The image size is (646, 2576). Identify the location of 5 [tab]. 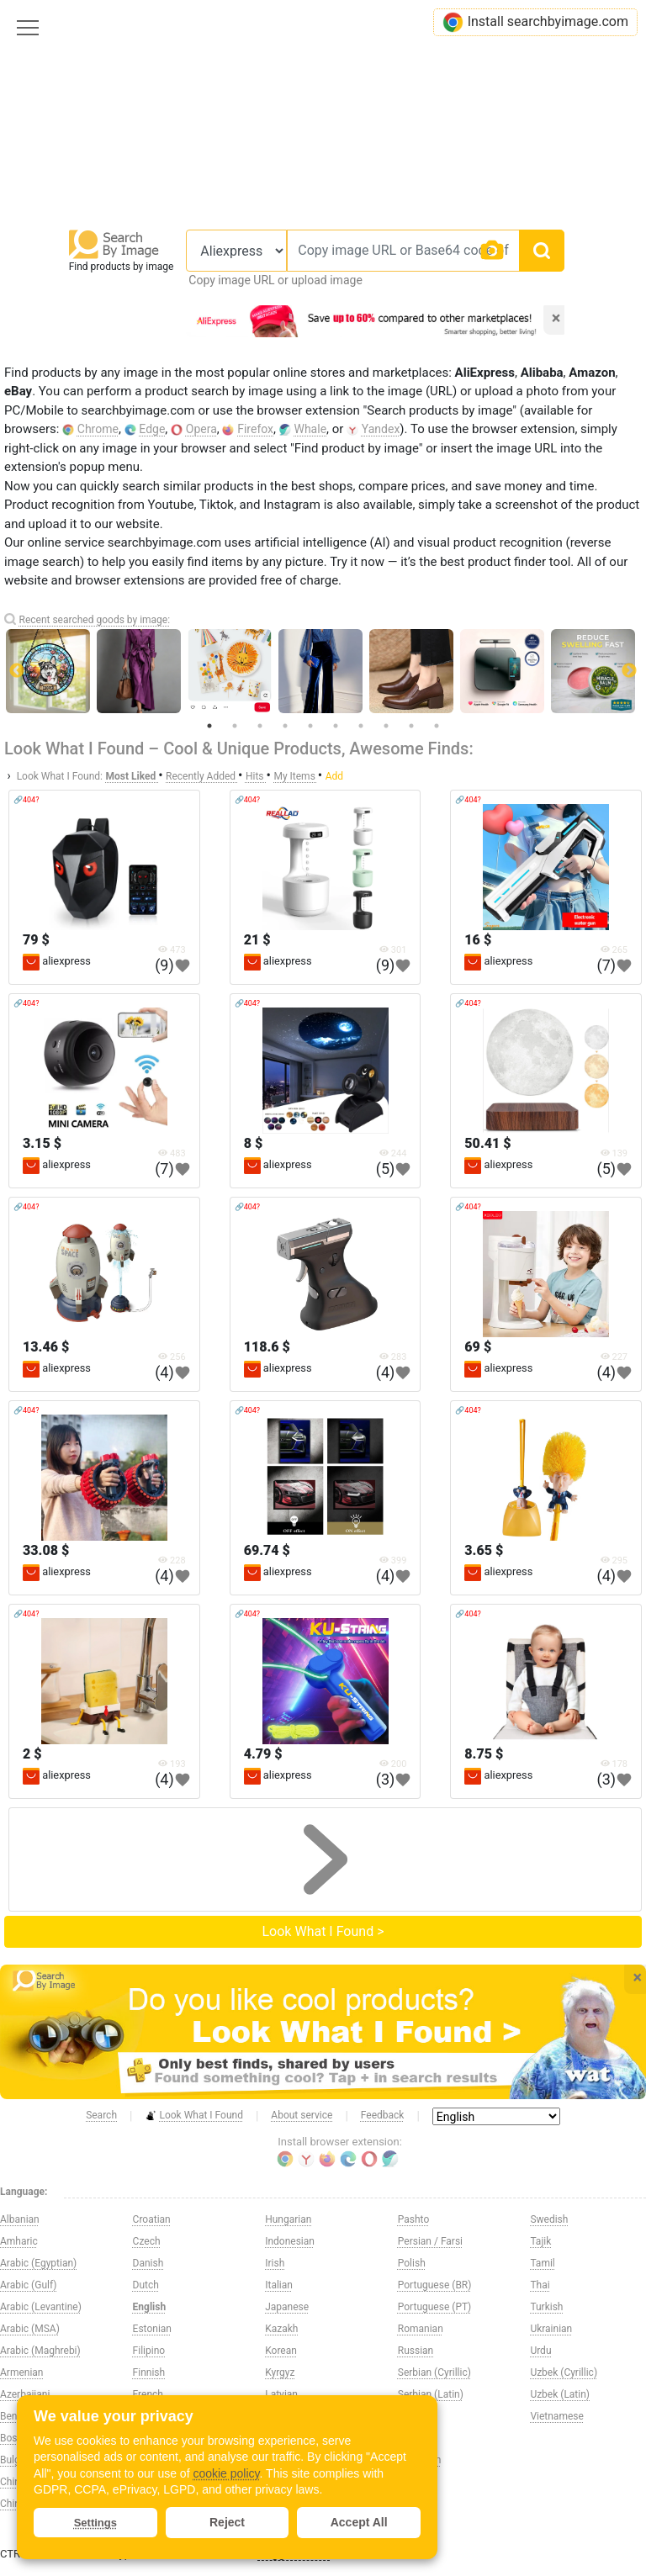
(310, 725).